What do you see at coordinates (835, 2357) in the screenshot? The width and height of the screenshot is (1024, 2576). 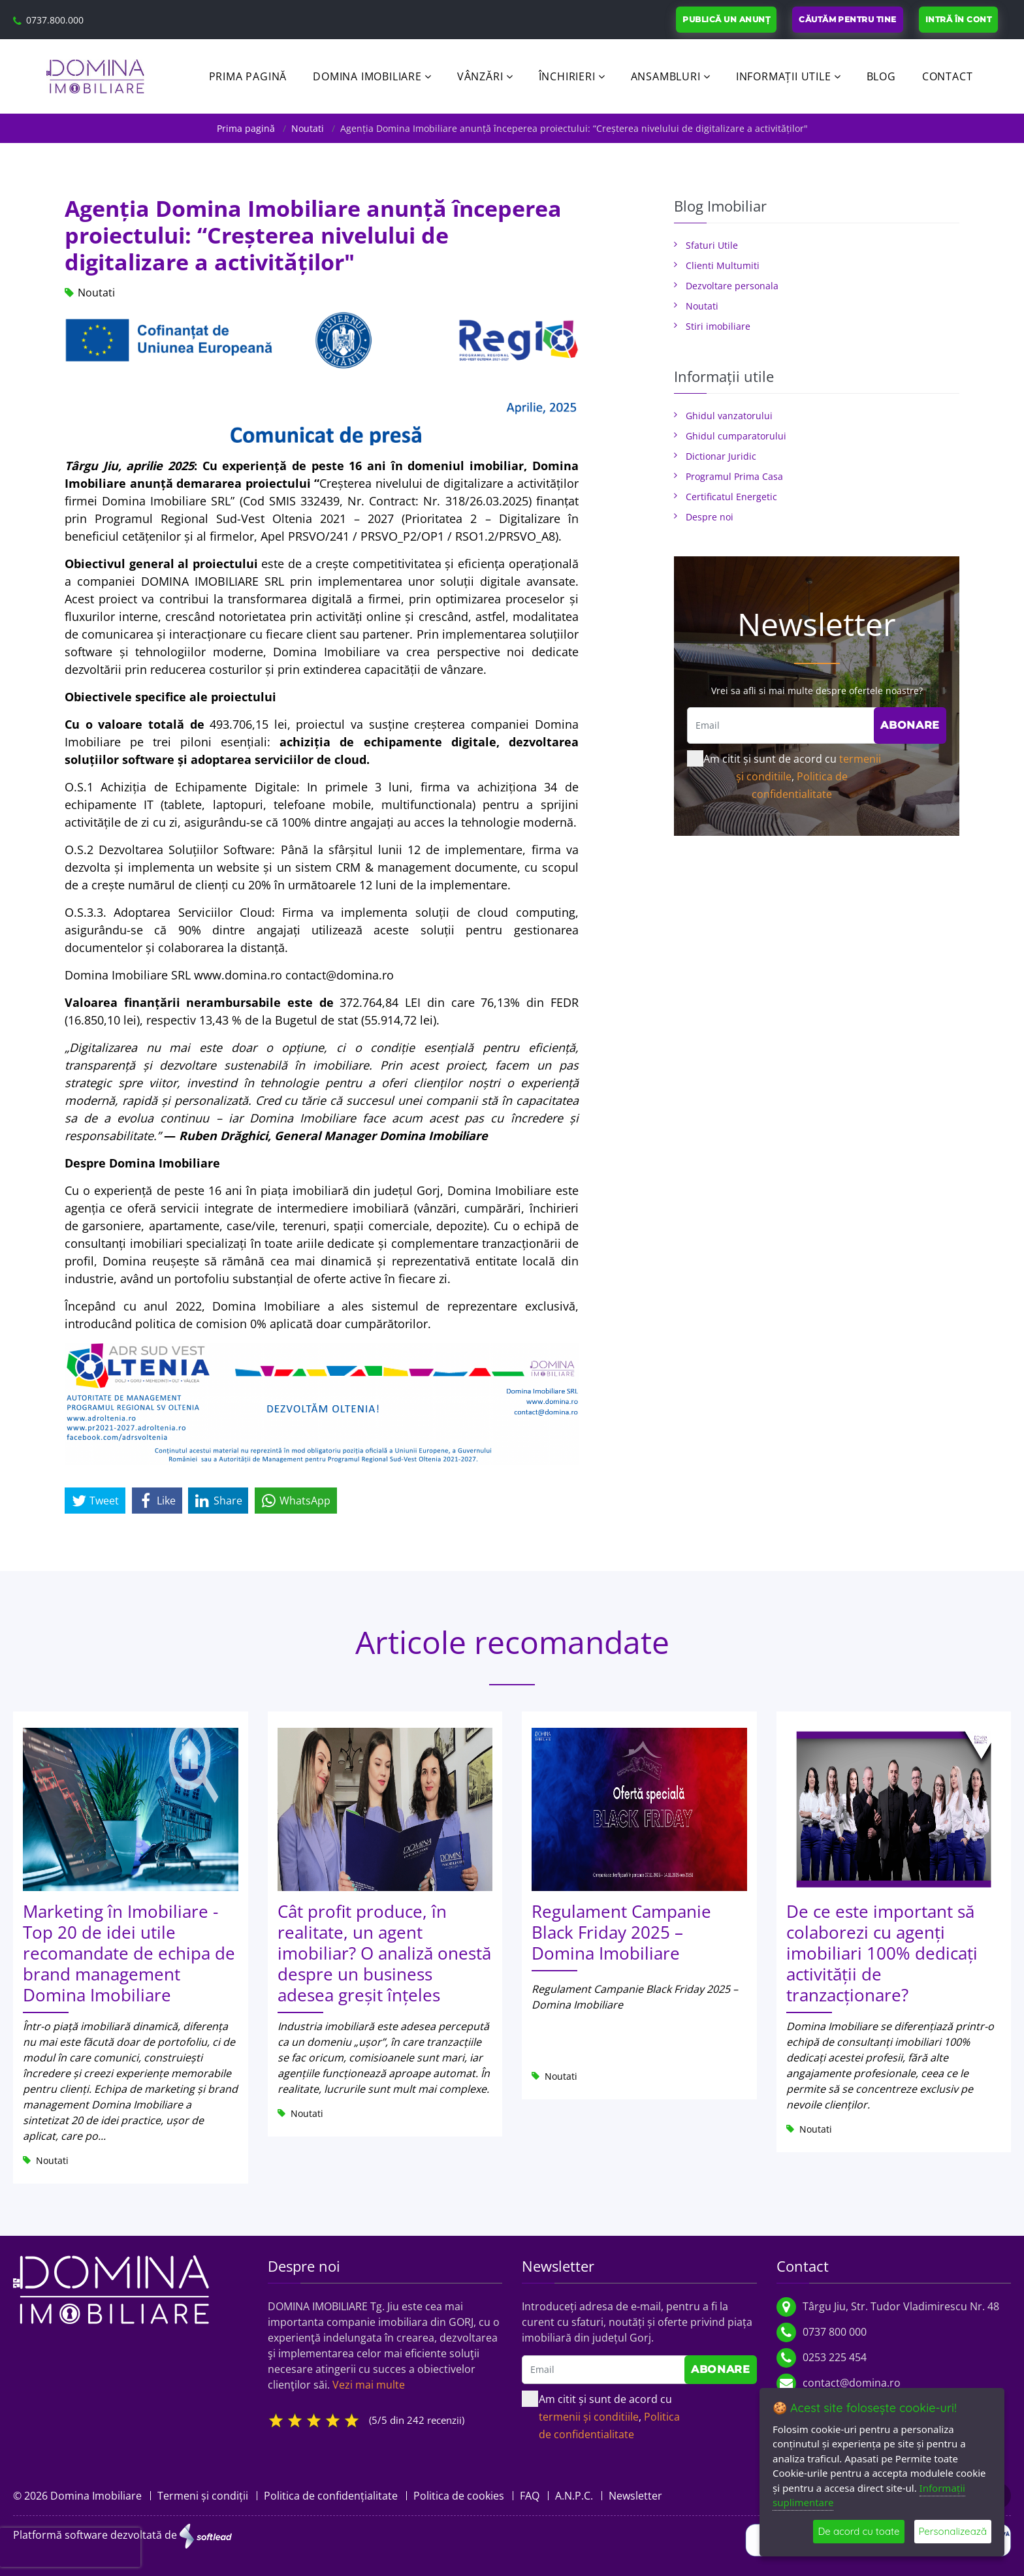 I see `0253 225 454` at bounding box center [835, 2357].